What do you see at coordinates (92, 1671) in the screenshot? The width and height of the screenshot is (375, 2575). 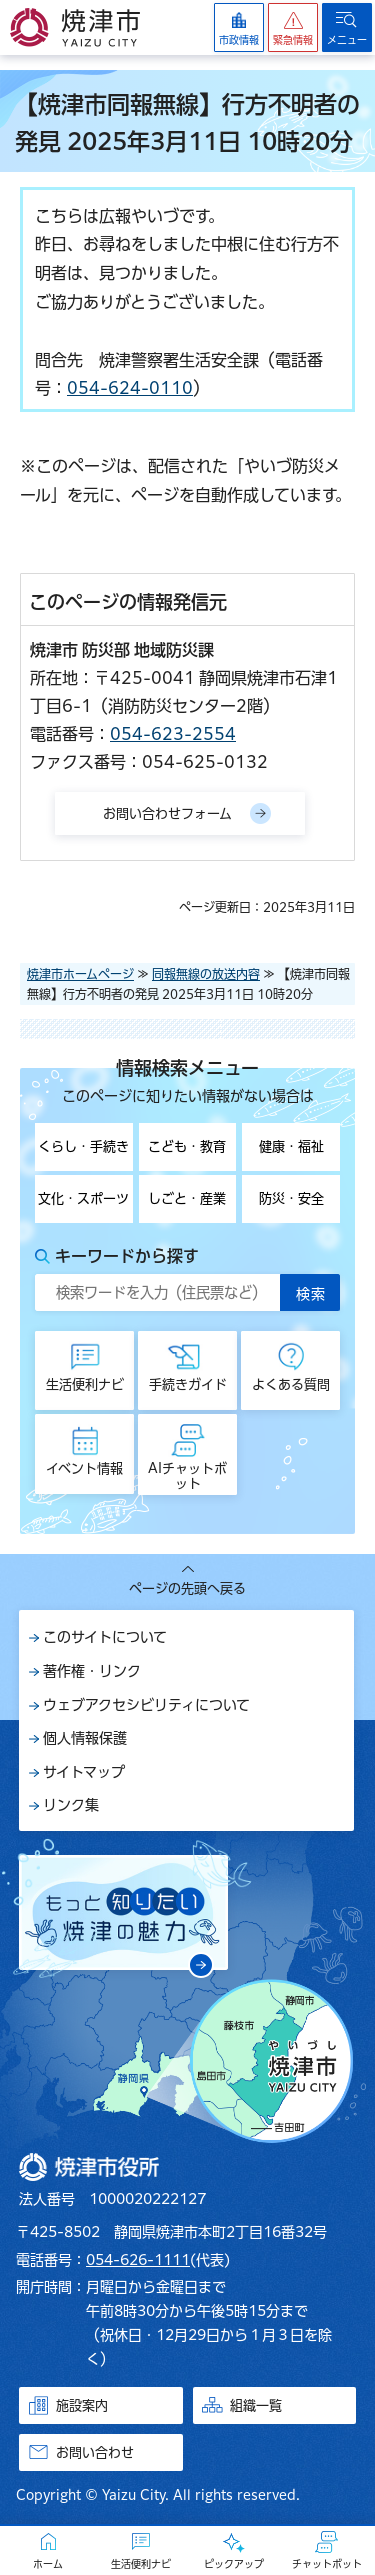 I see `著作権・リンク` at bounding box center [92, 1671].